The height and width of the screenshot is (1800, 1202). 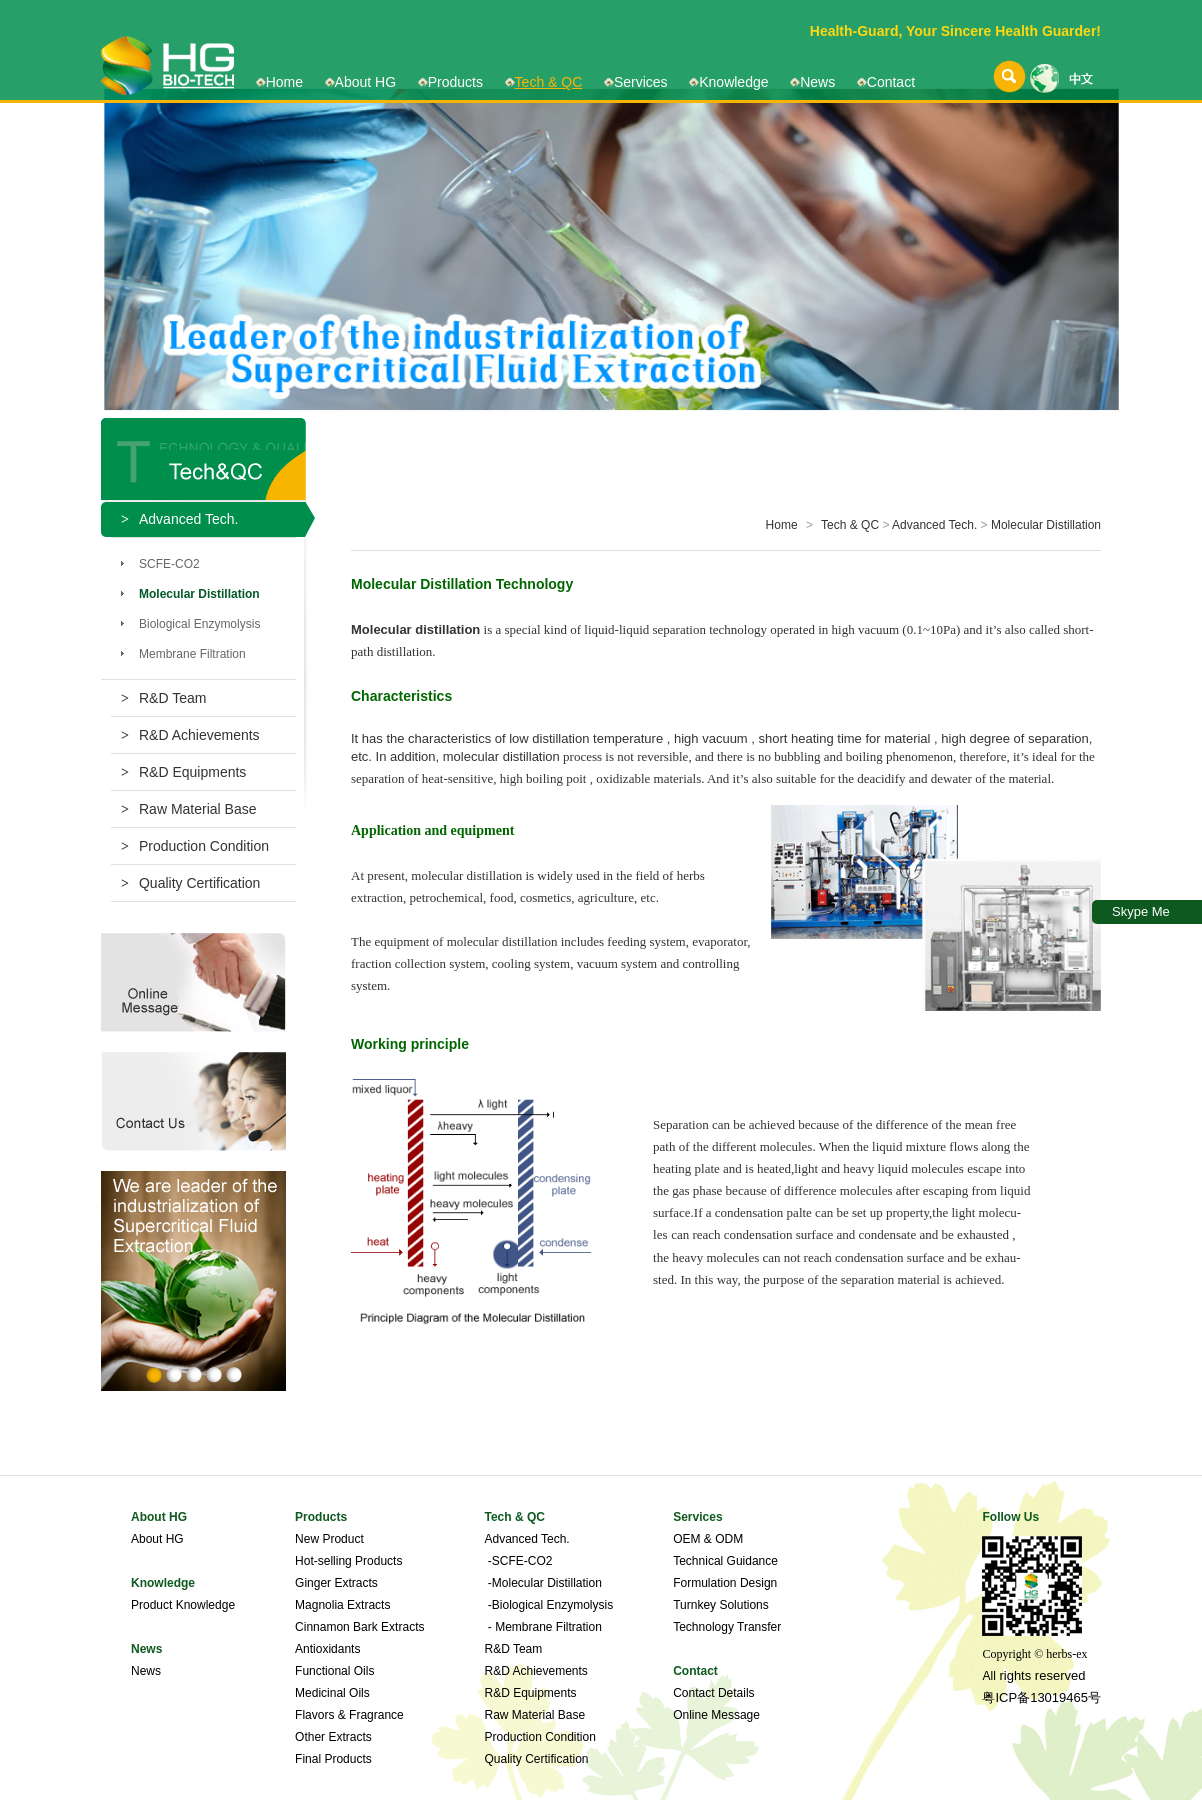 I want to click on Other Extracts, so click(x=333, y=1737).